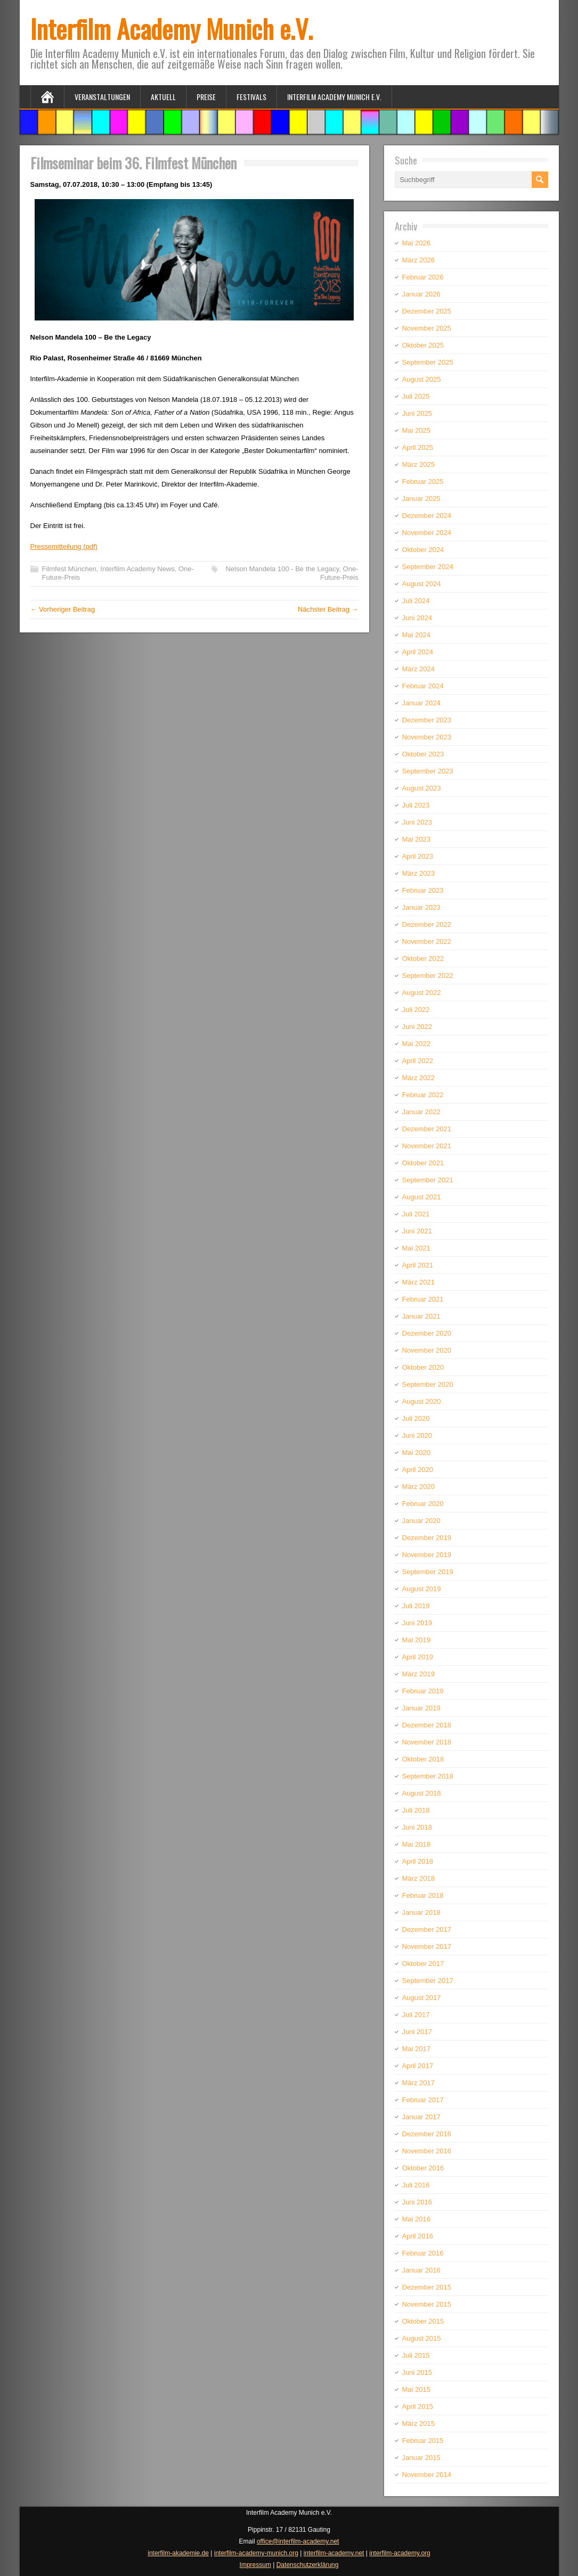  I want to click on Januar 2015, so click(421, 2458).